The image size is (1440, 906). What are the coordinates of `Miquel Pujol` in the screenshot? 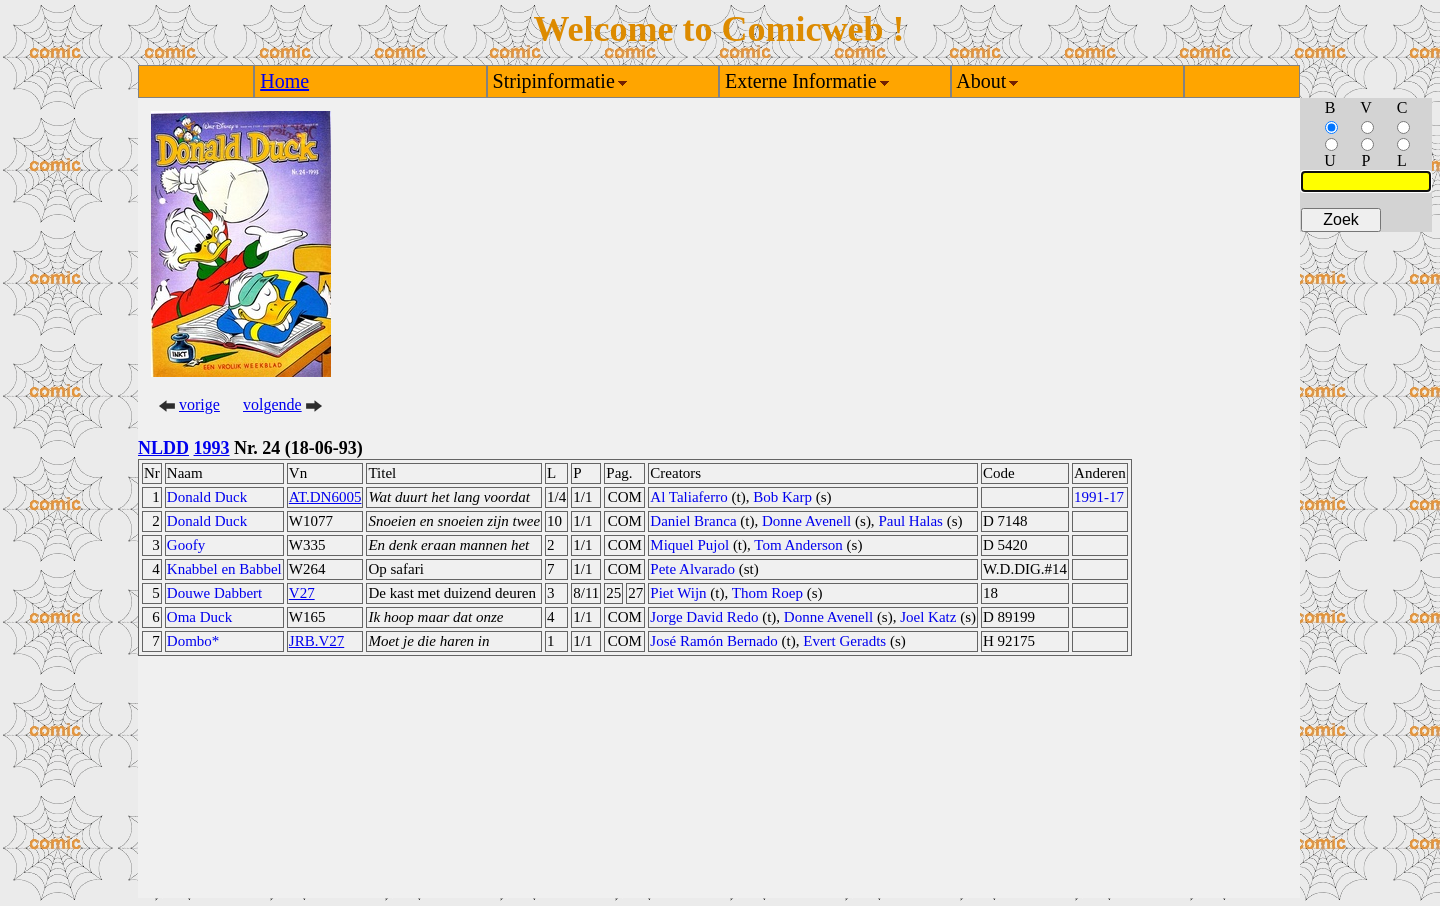 It's located at (689, 545).